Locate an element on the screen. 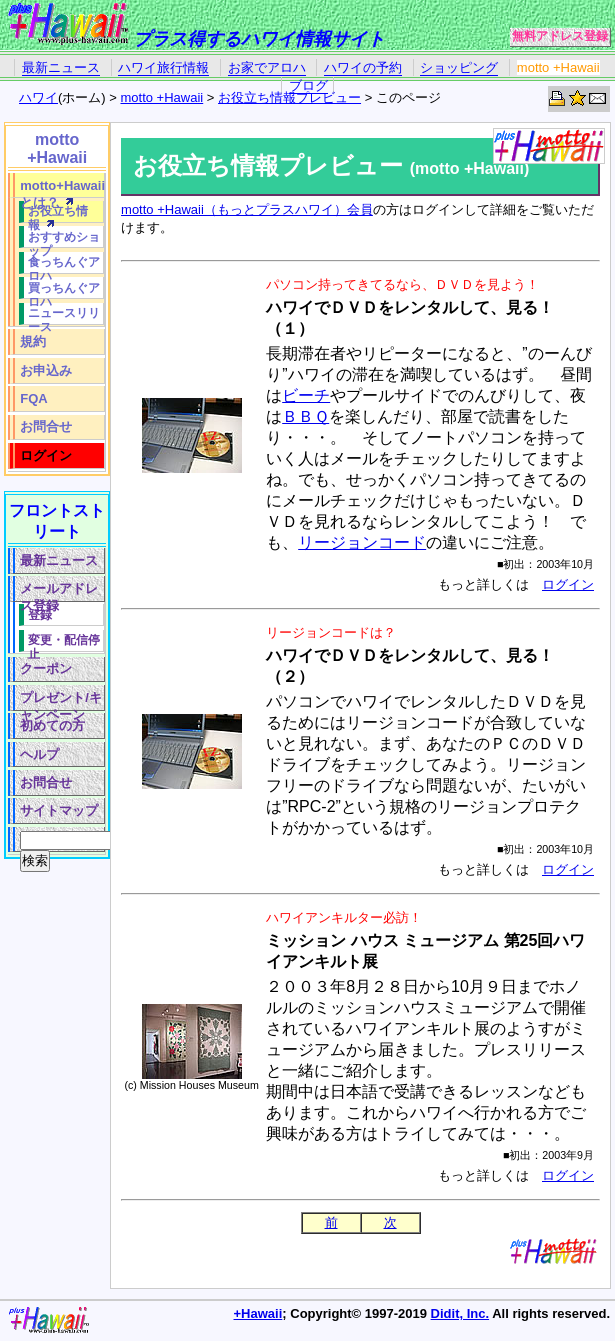 Image resolution: width=615 pixels, height=1341 pixels. ビーチ is located at coordinates (306, 395).